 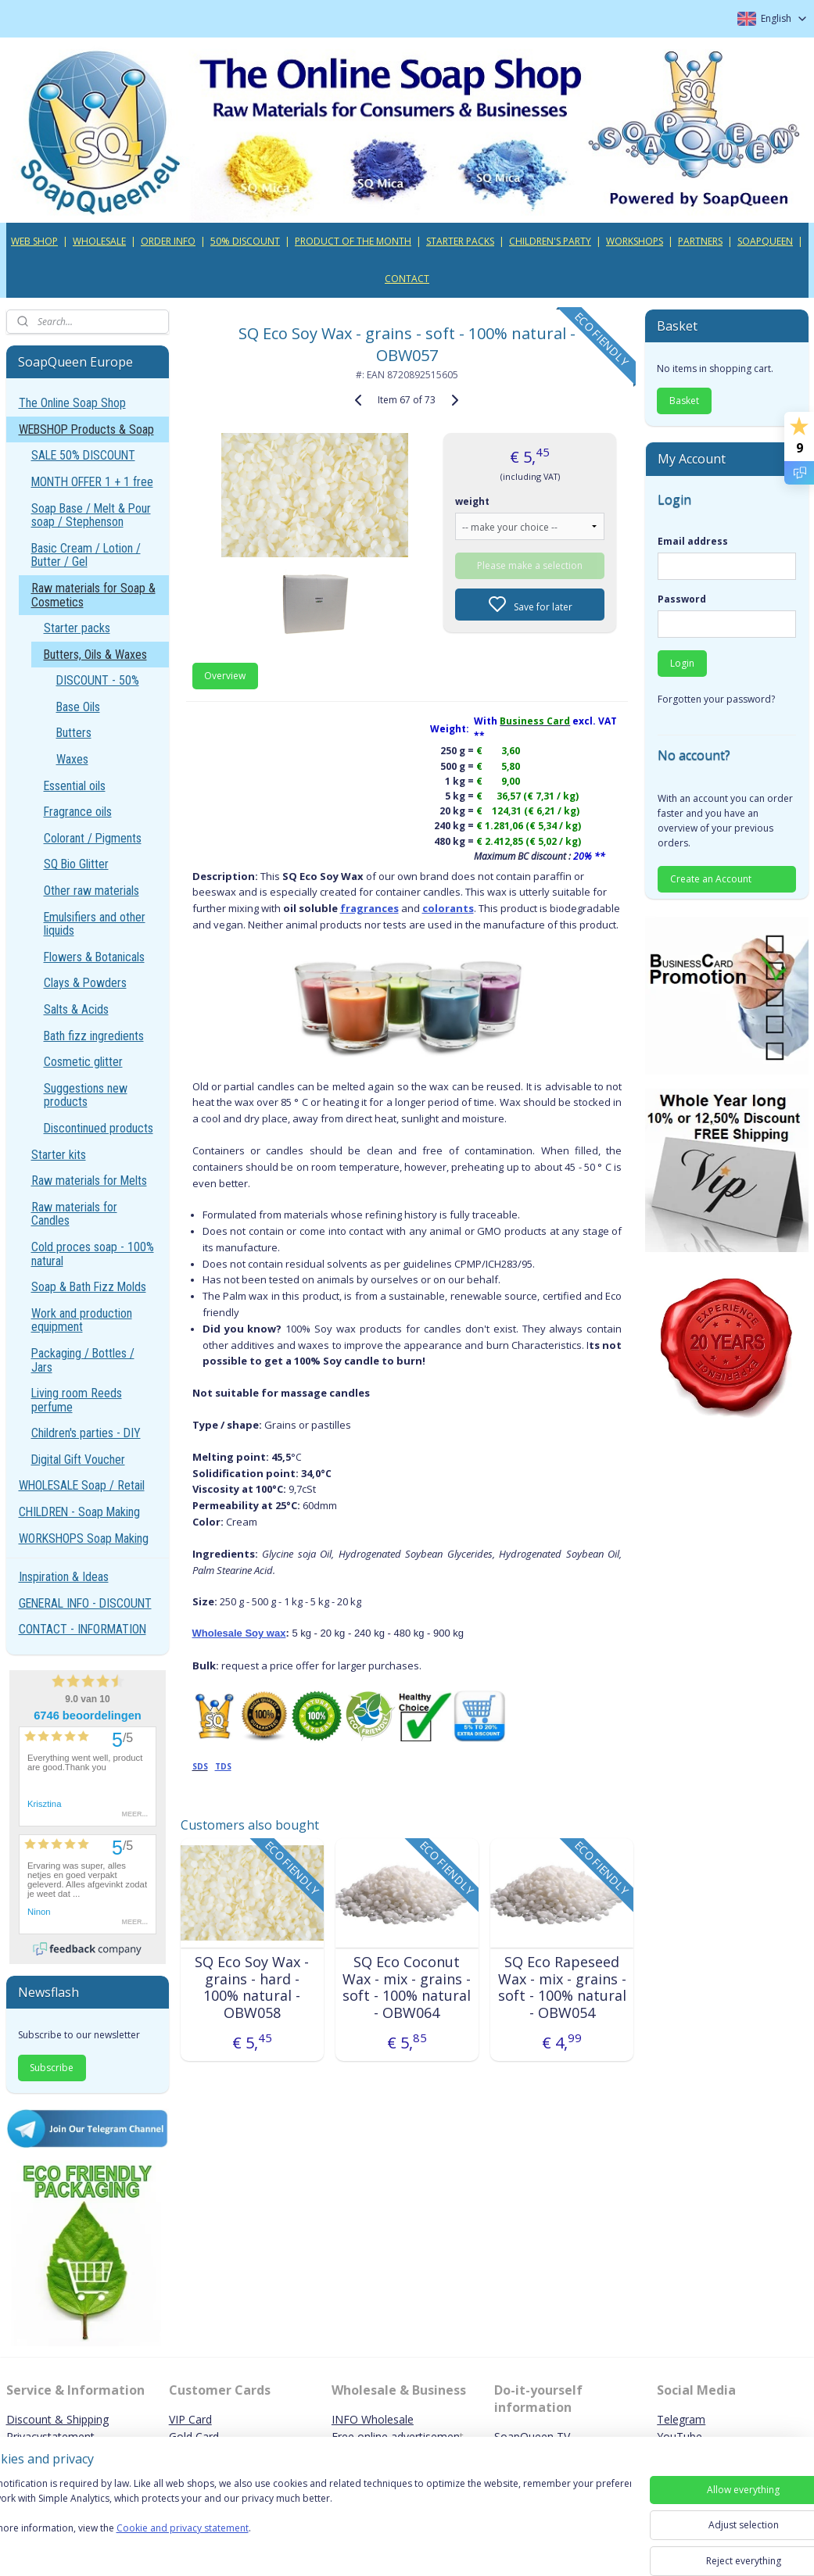 I want to click on Login, so click(x=682, y=663).